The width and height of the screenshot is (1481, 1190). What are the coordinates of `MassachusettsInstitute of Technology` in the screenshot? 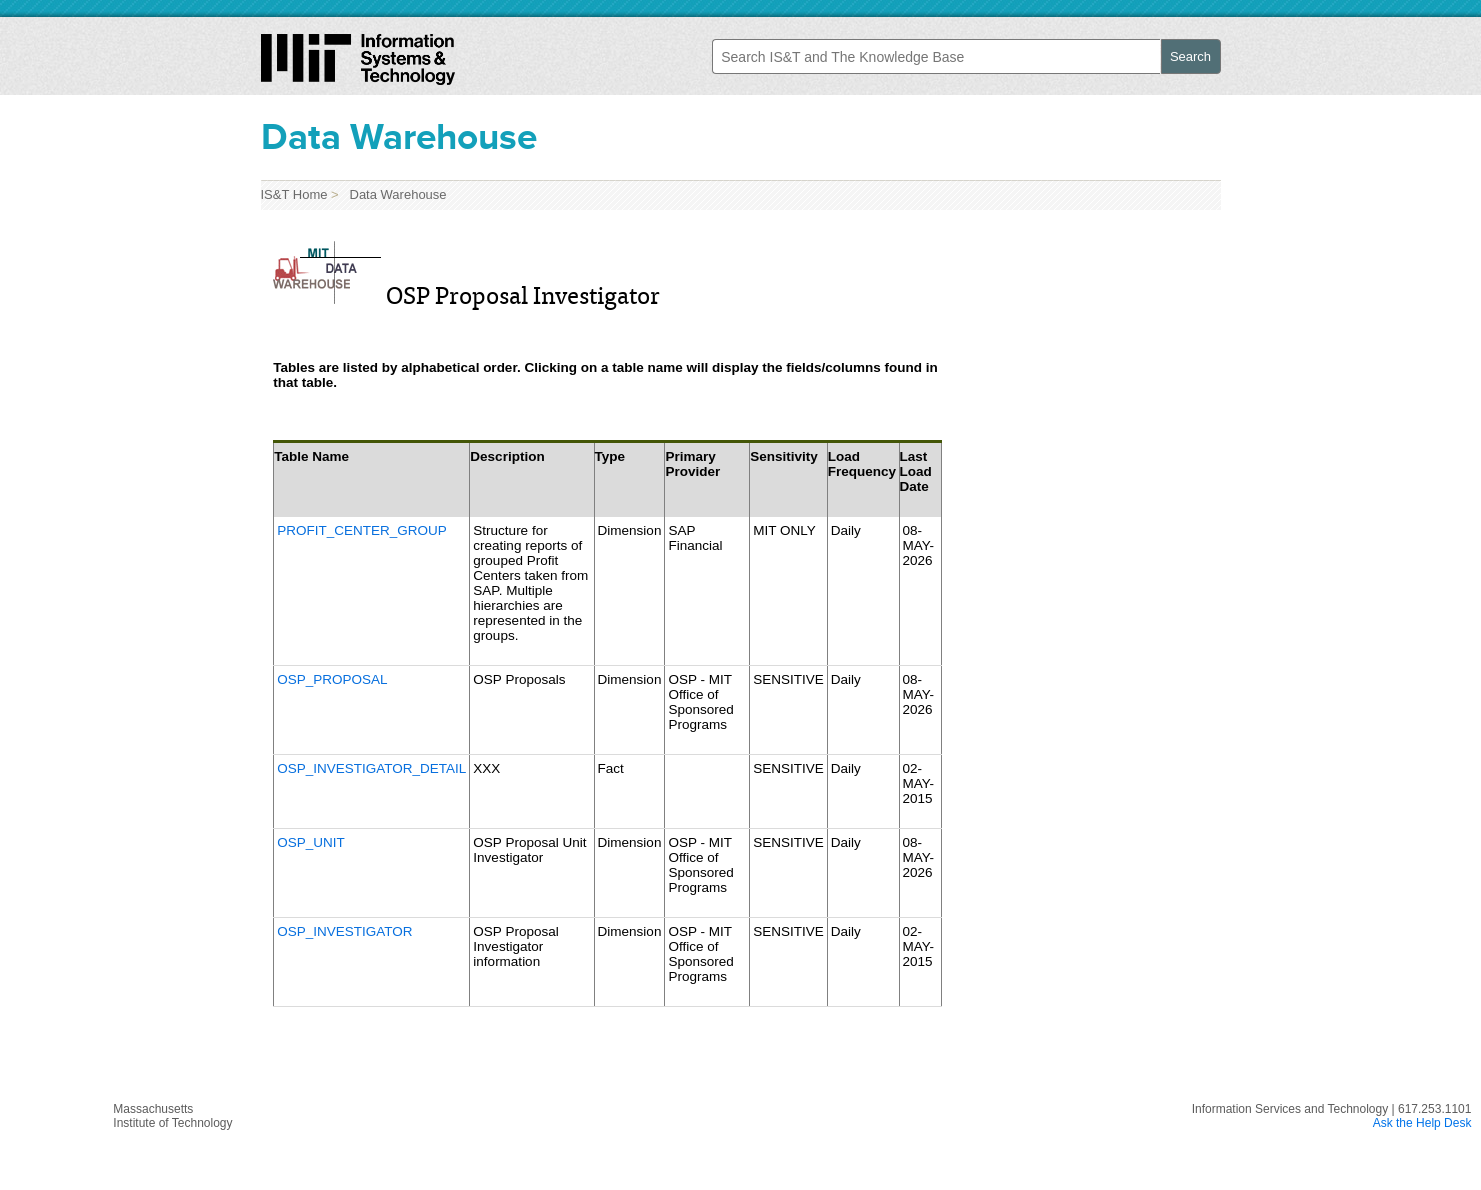 It's located at (172, 1116).